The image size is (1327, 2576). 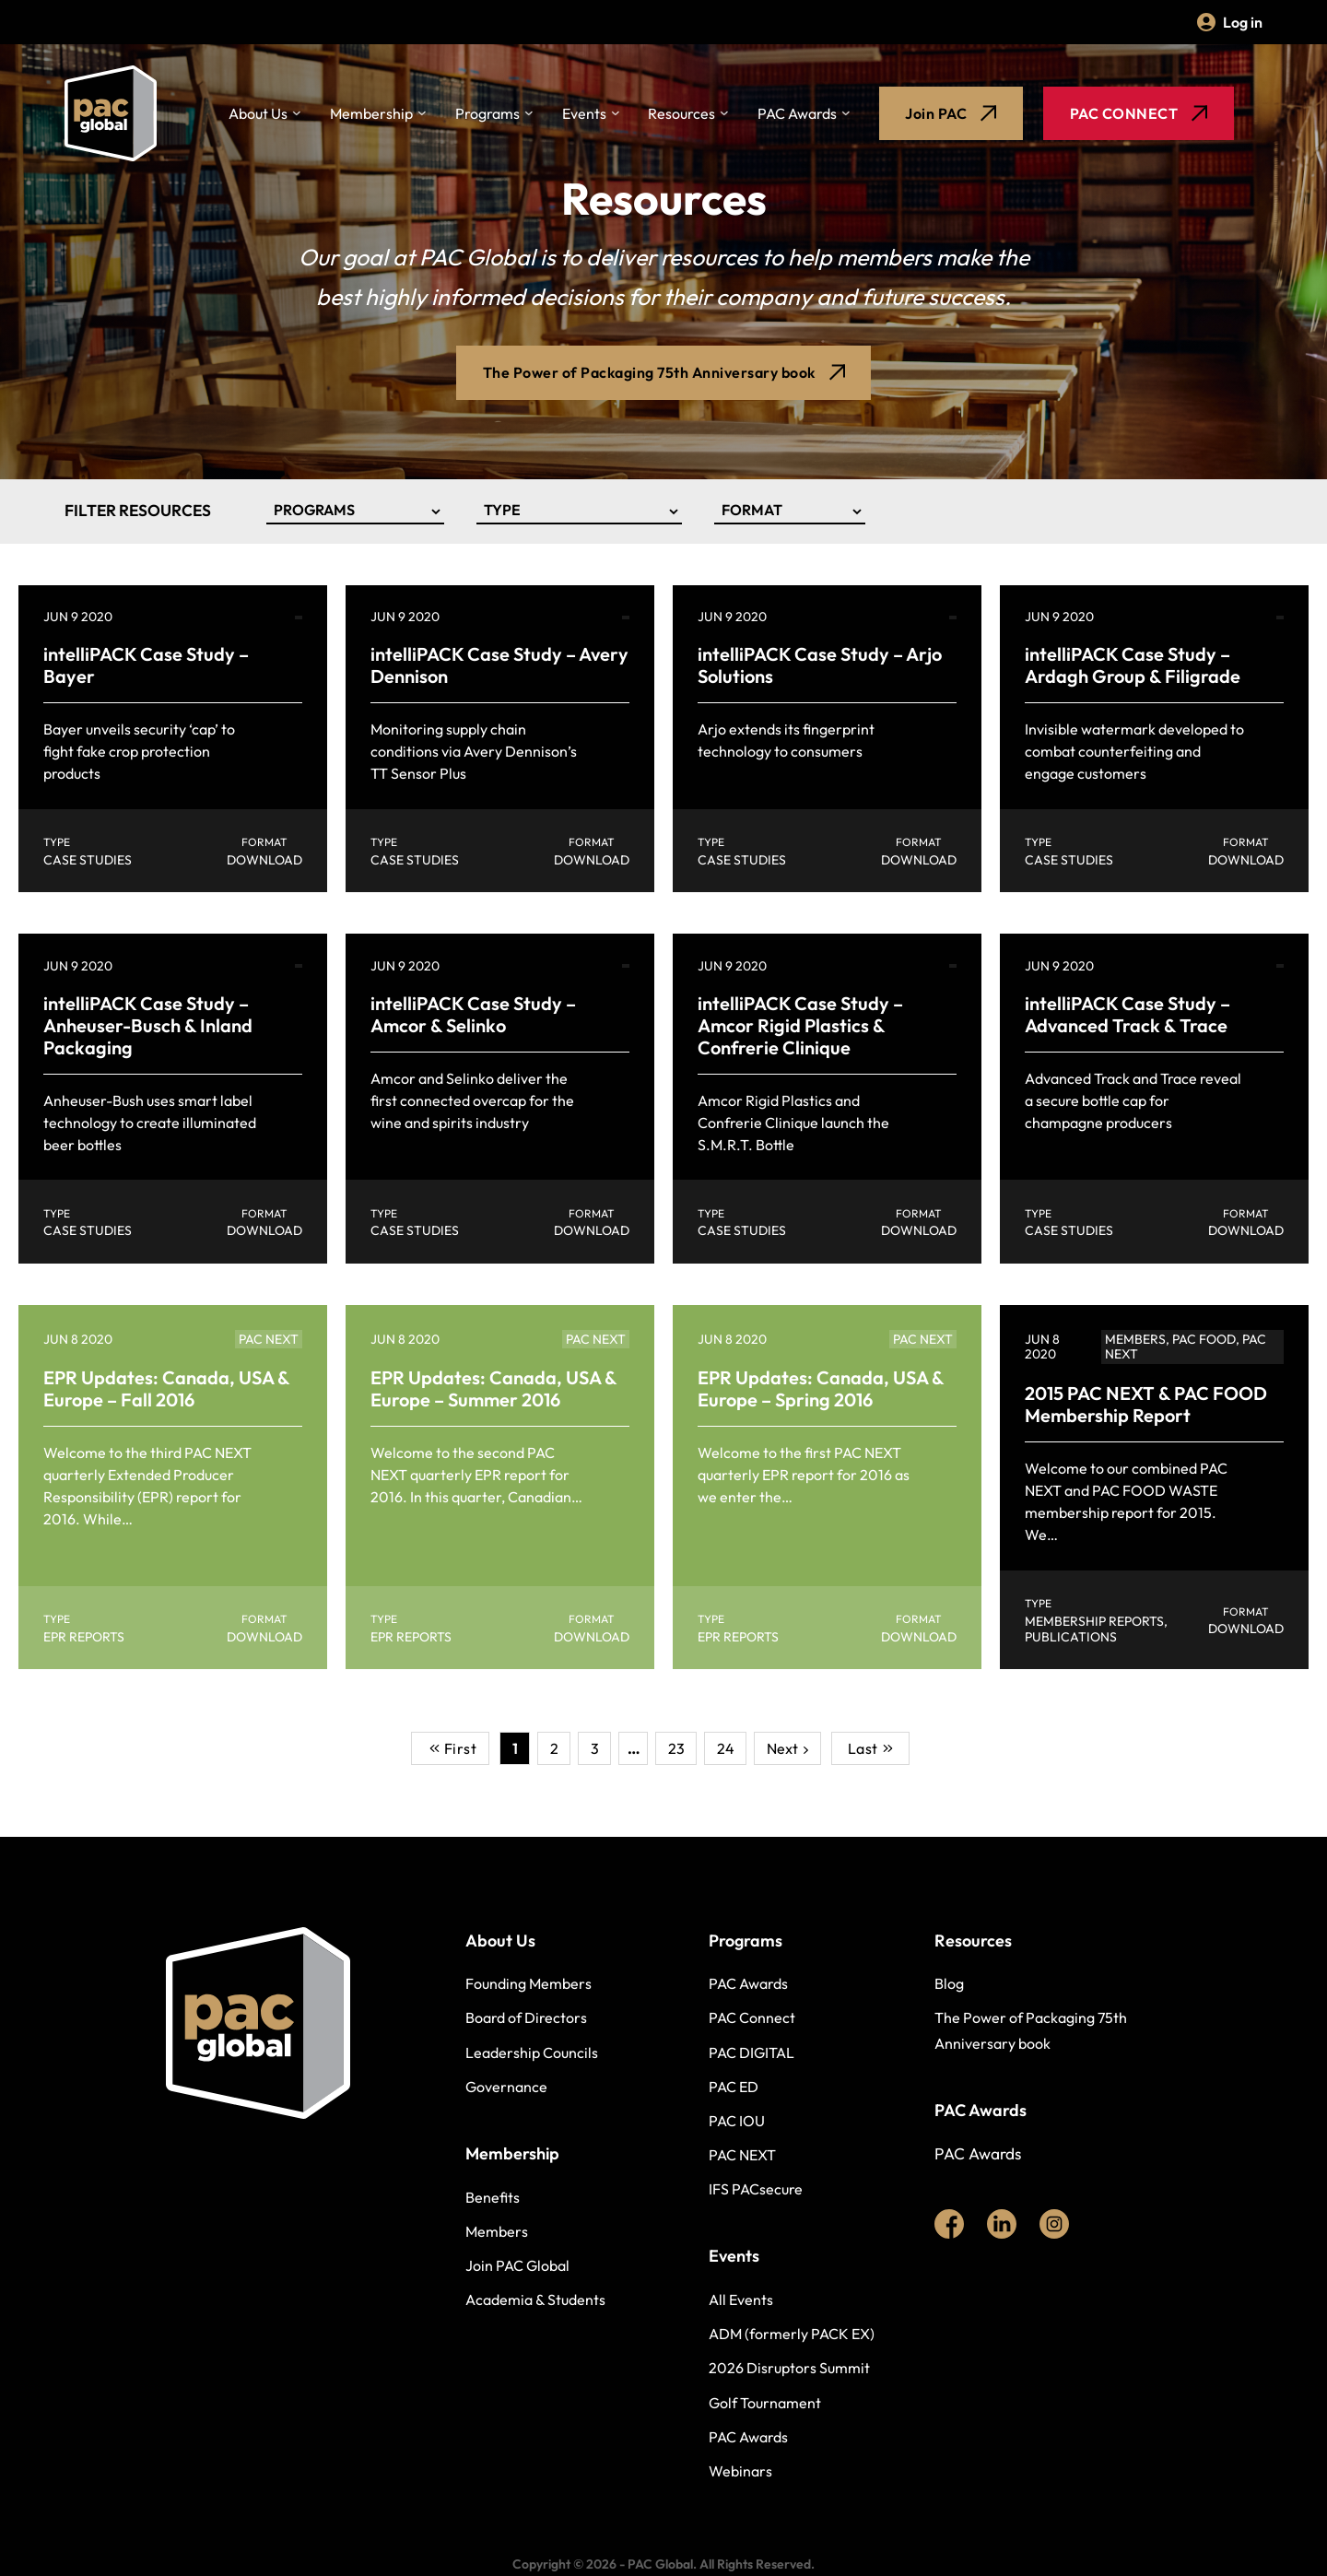 I want to click on Resources, so click(x=681, y=113).